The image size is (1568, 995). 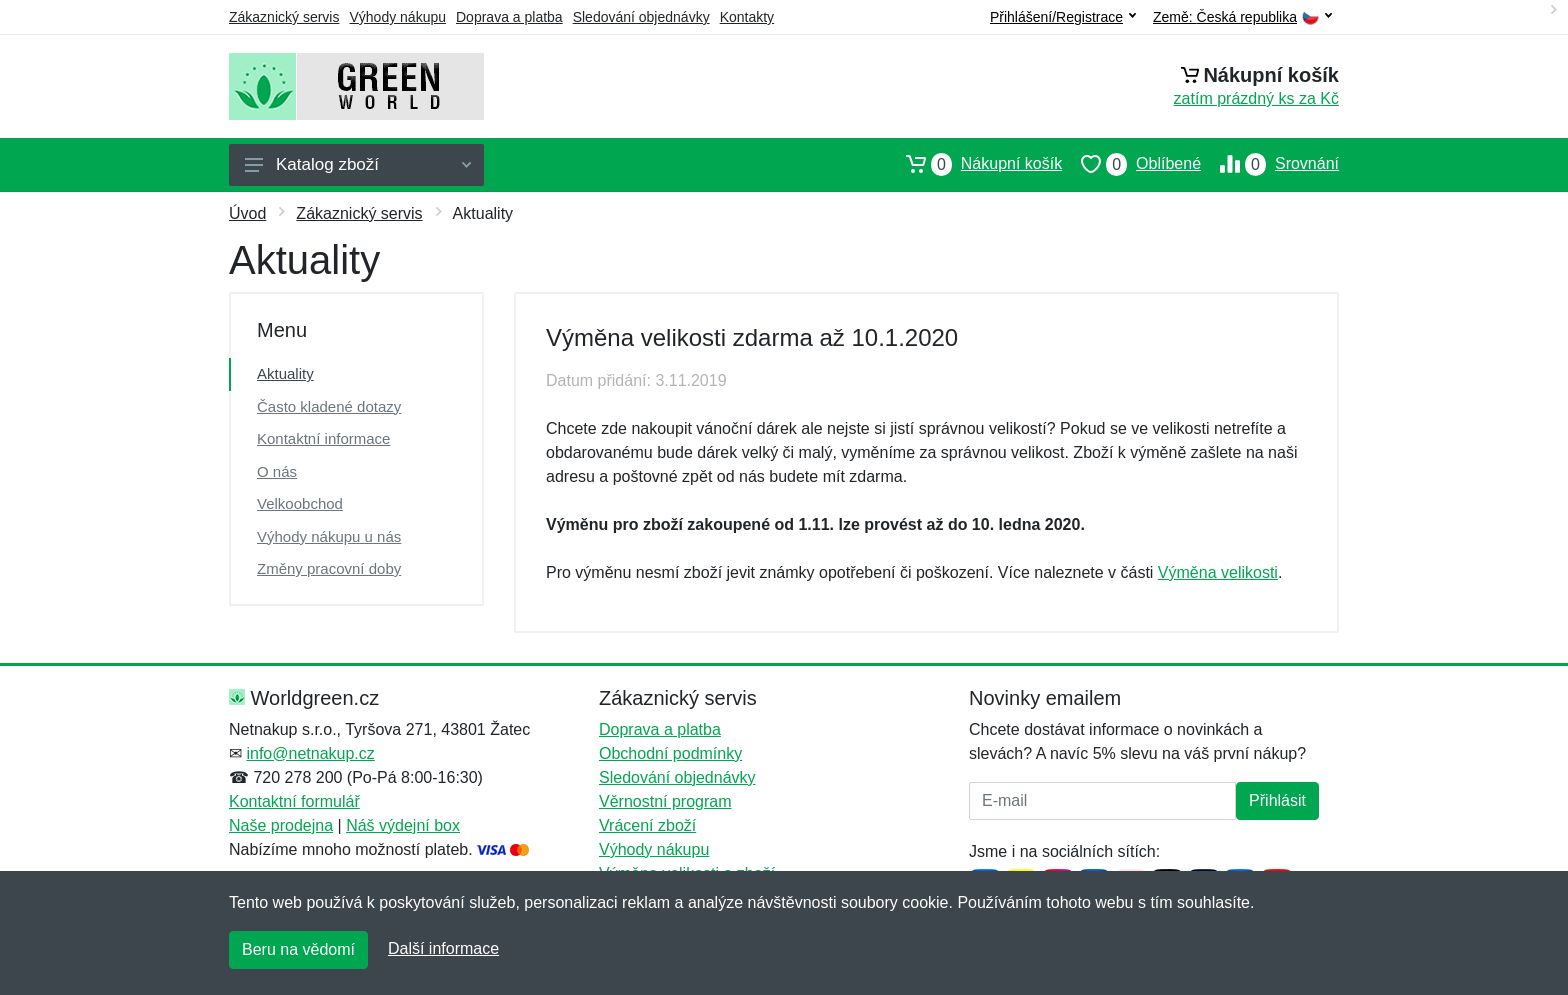 What do you see at coordinates (284, 17) in the screenshot?
I see `Zákaznický servis` at bounding box center [284, 17].